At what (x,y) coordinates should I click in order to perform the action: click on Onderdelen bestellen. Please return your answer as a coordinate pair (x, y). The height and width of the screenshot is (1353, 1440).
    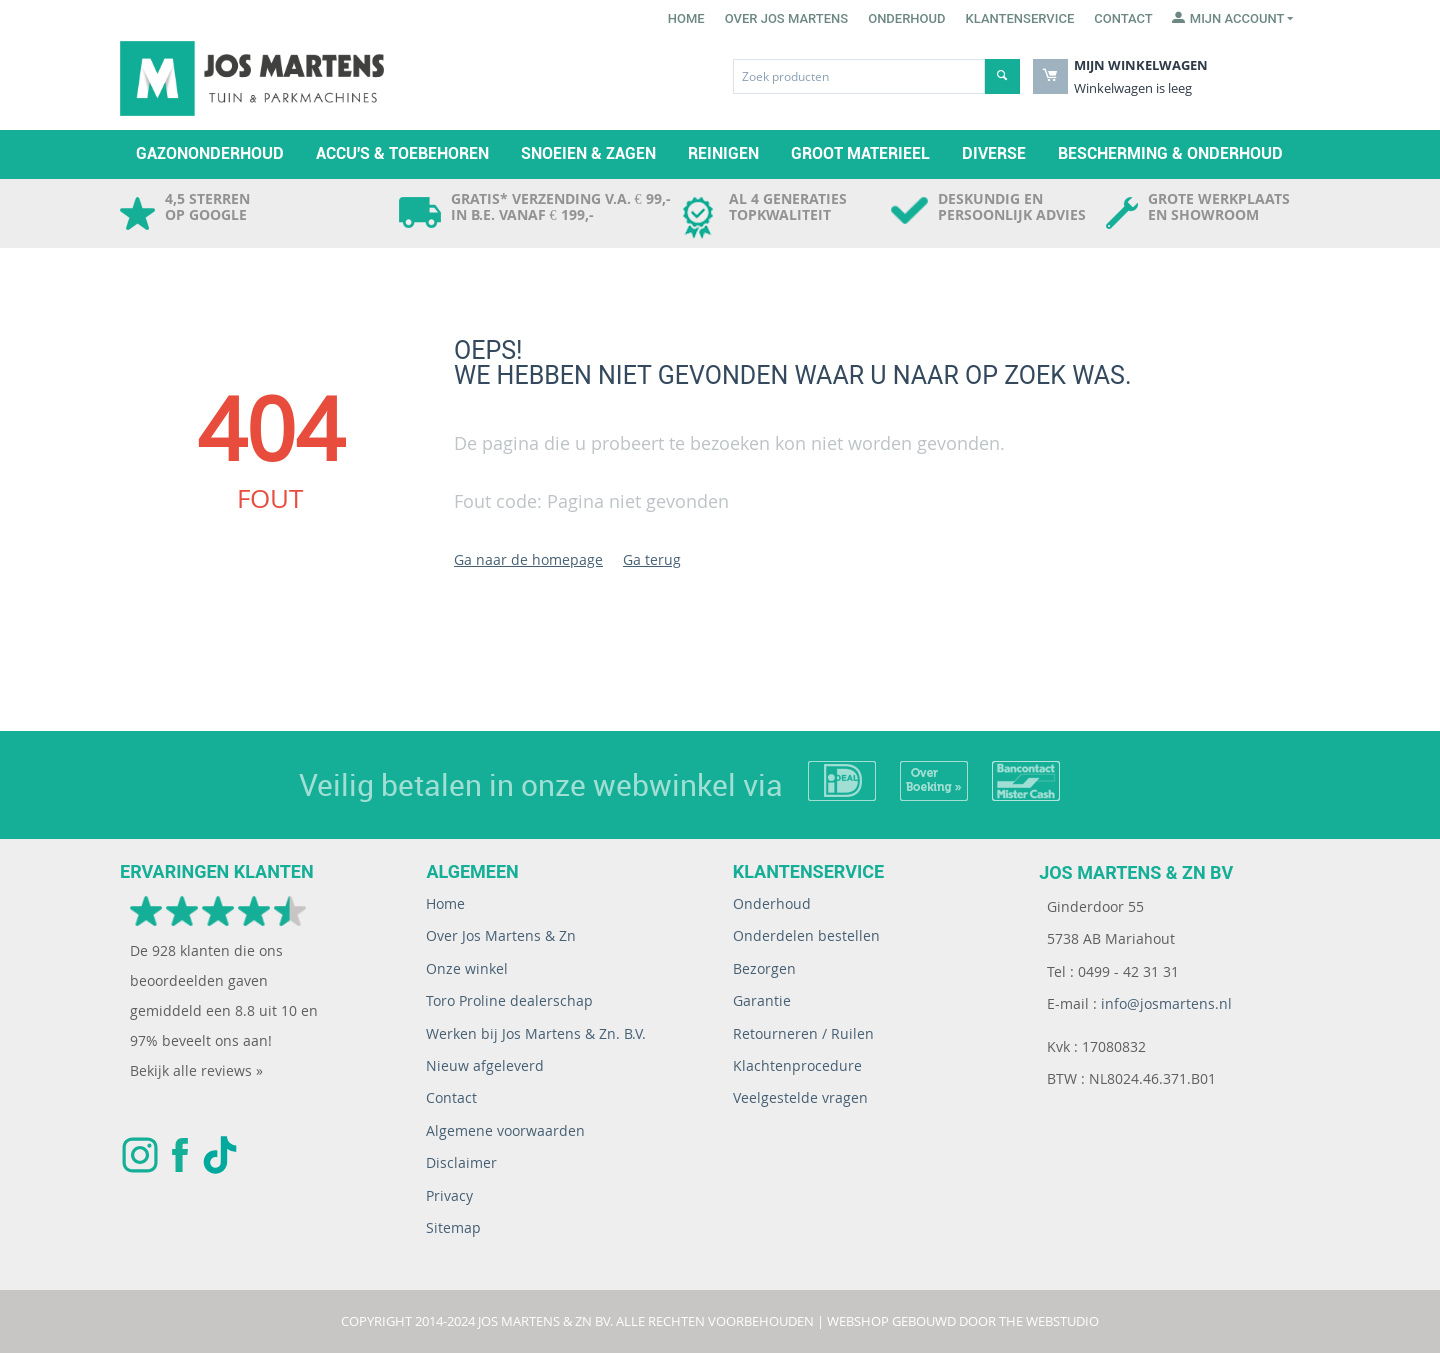
    Looking at the image, I should click on (806, 935).